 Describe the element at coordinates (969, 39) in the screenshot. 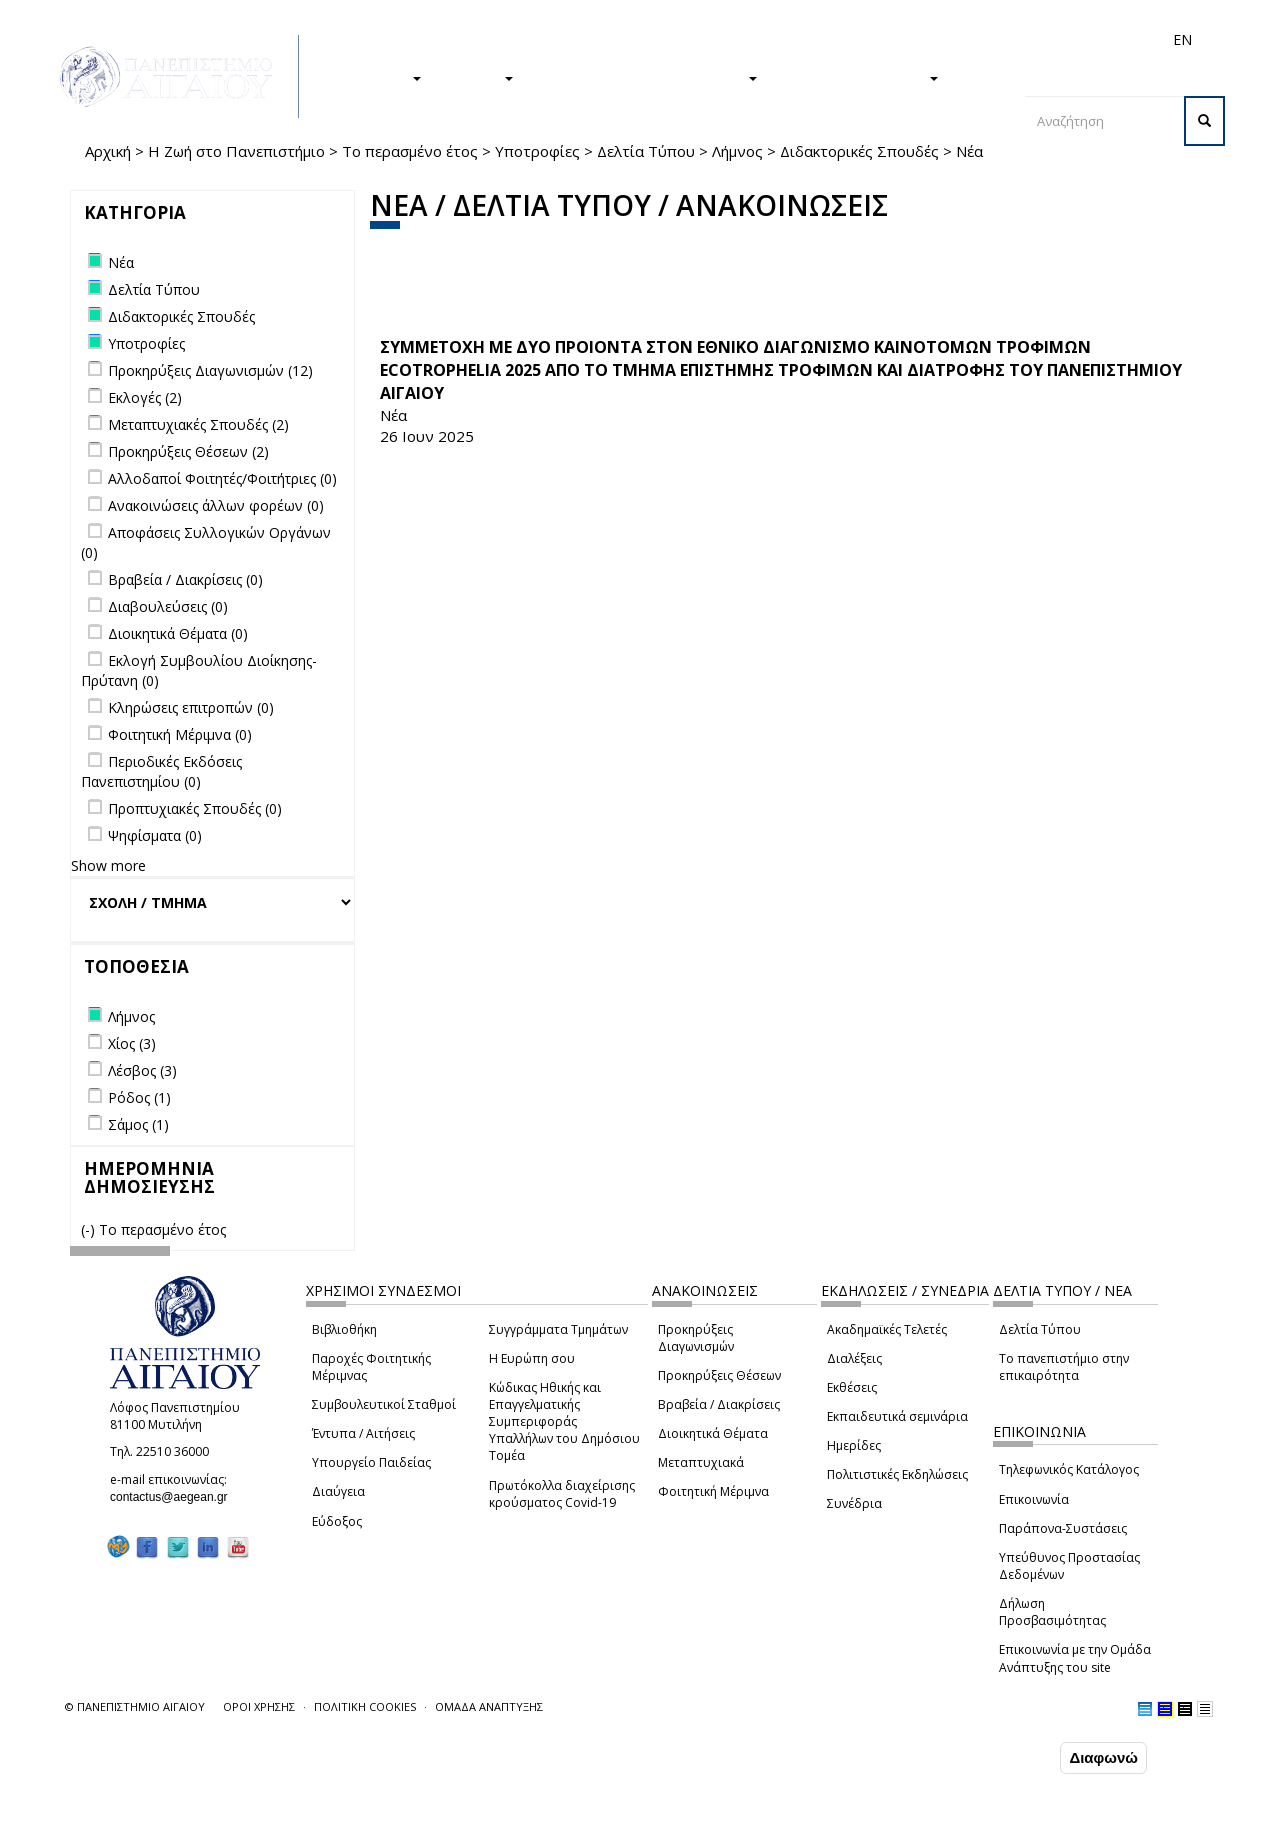

I see `Προσωπικό` at that location.